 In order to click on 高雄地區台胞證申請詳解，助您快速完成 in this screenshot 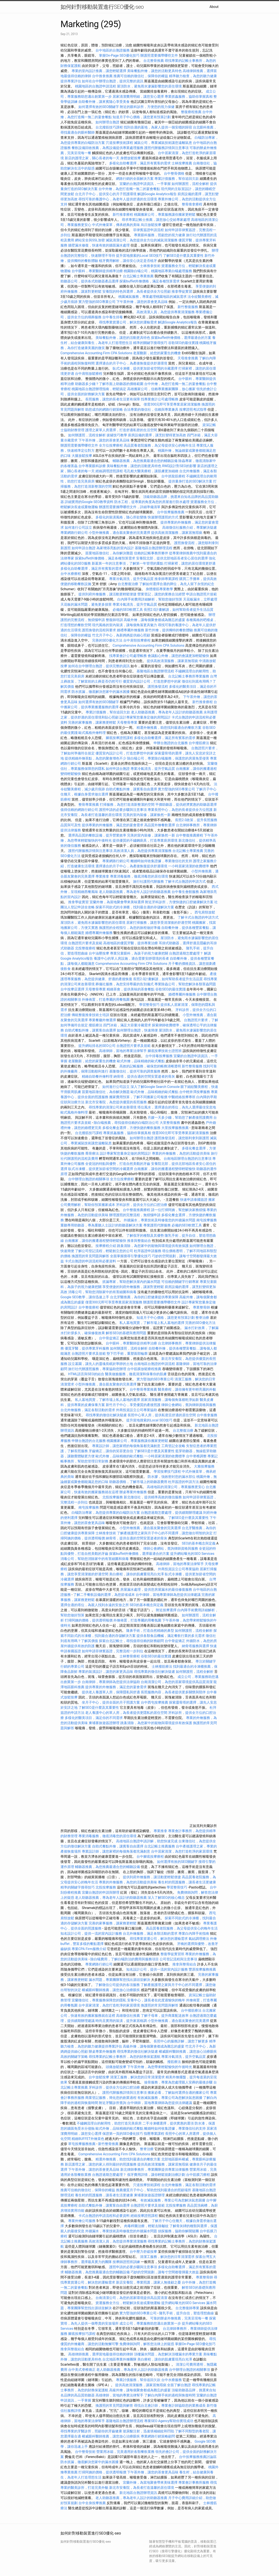, I will do `click(147, 1841)`.